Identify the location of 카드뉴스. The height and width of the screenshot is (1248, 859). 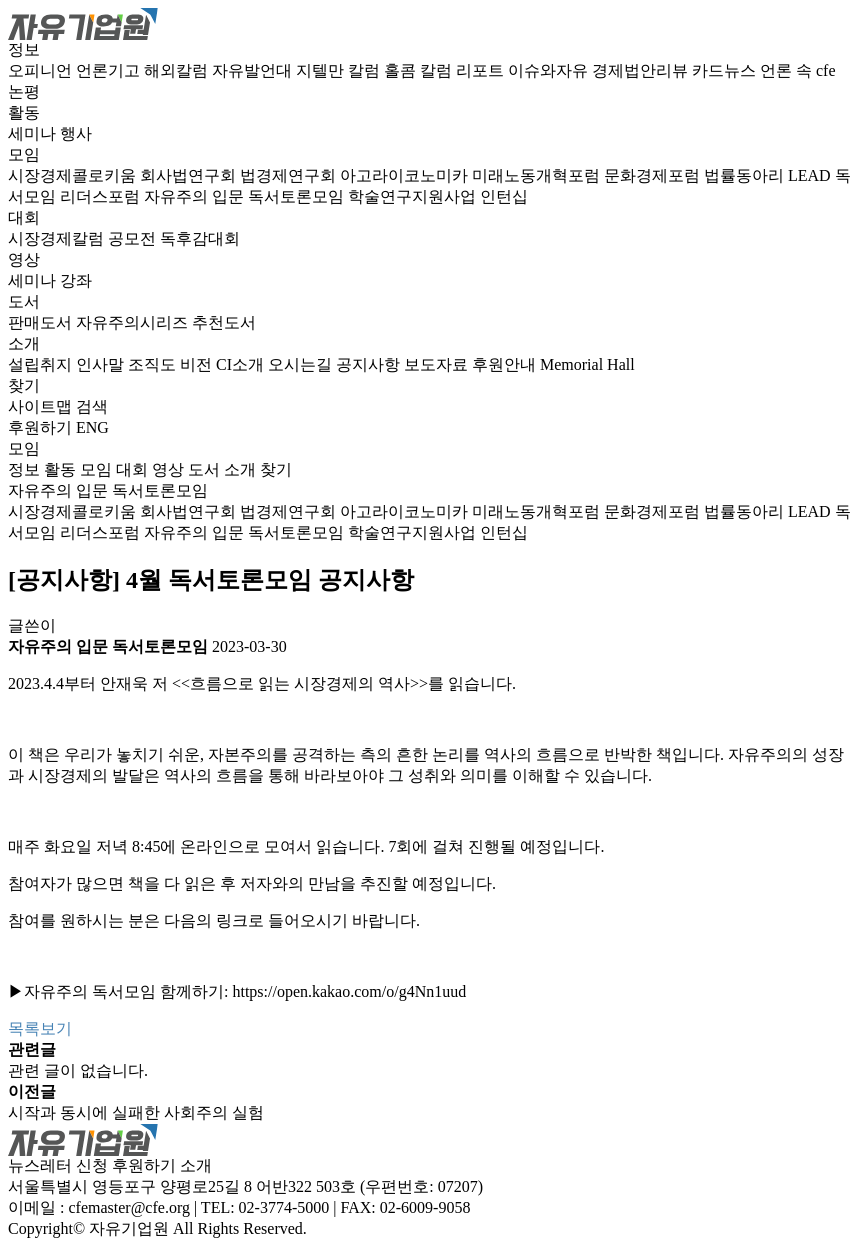
(726, 70).